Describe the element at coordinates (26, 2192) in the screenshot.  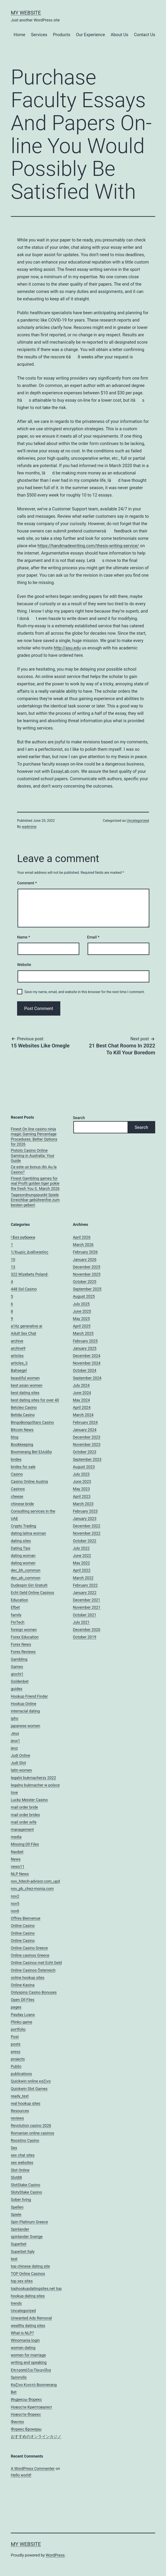
I see `SlotyStake Casino` at that location.